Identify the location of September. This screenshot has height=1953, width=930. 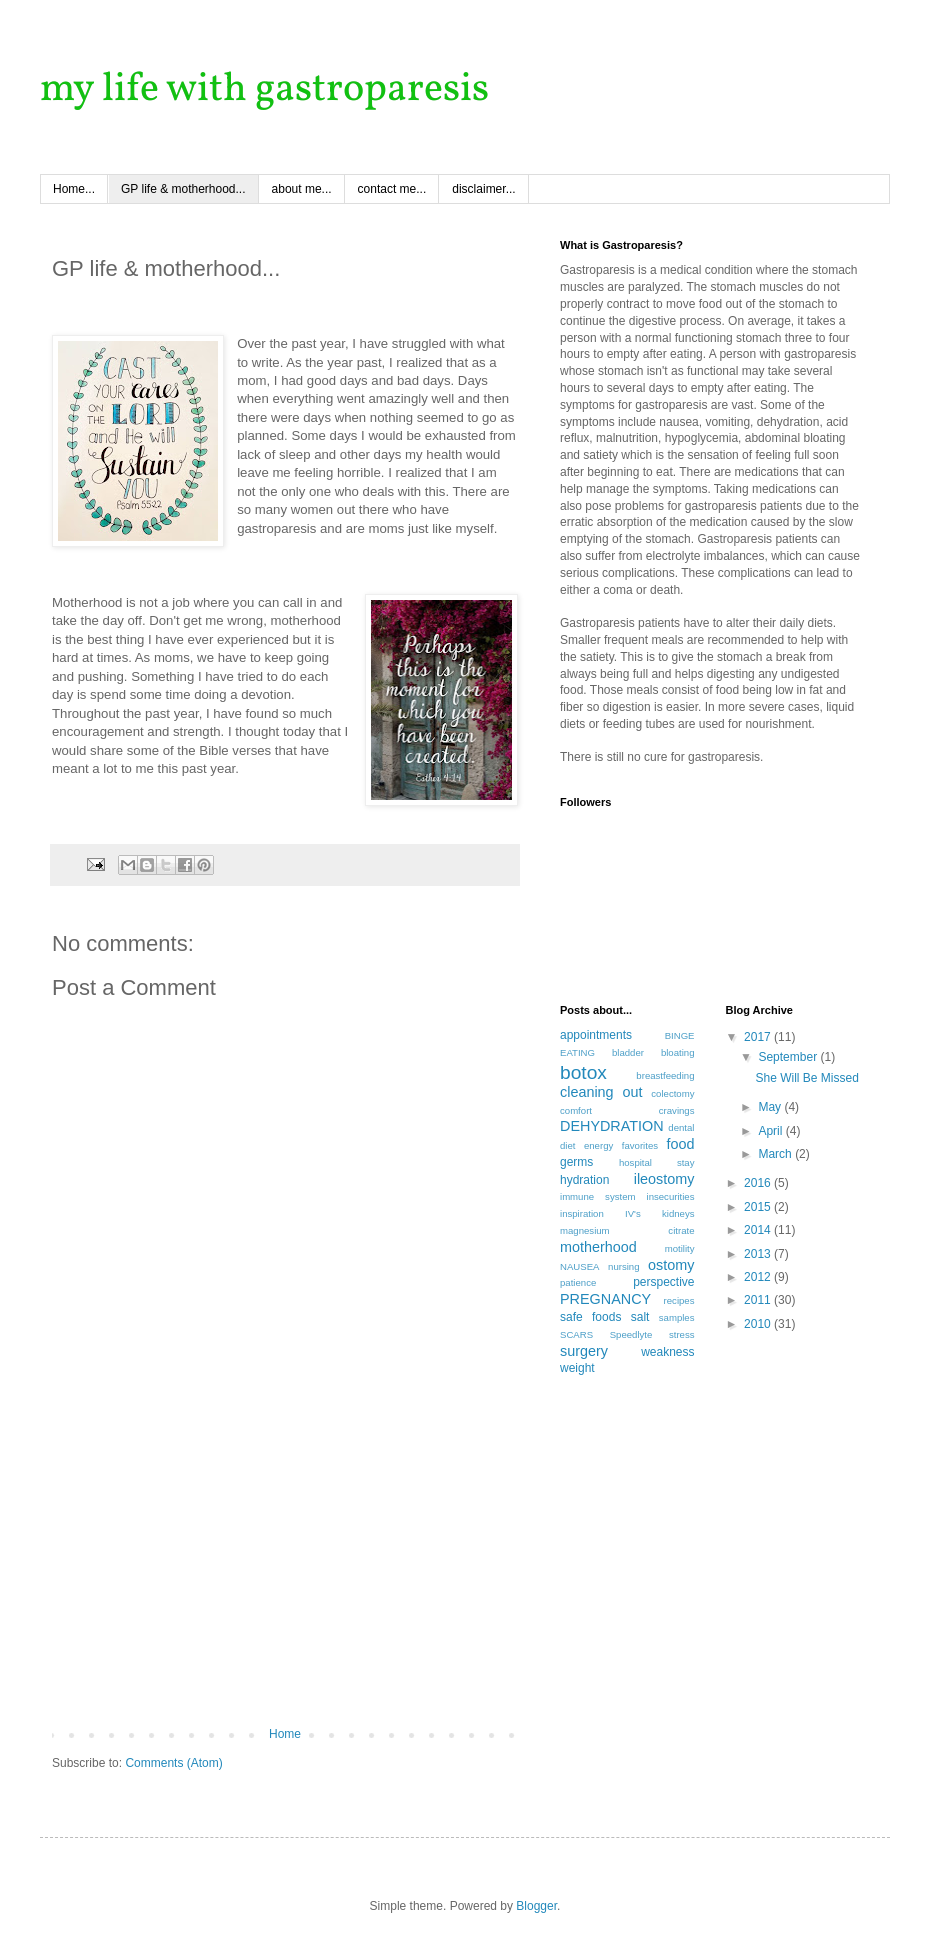
(789, 1057).